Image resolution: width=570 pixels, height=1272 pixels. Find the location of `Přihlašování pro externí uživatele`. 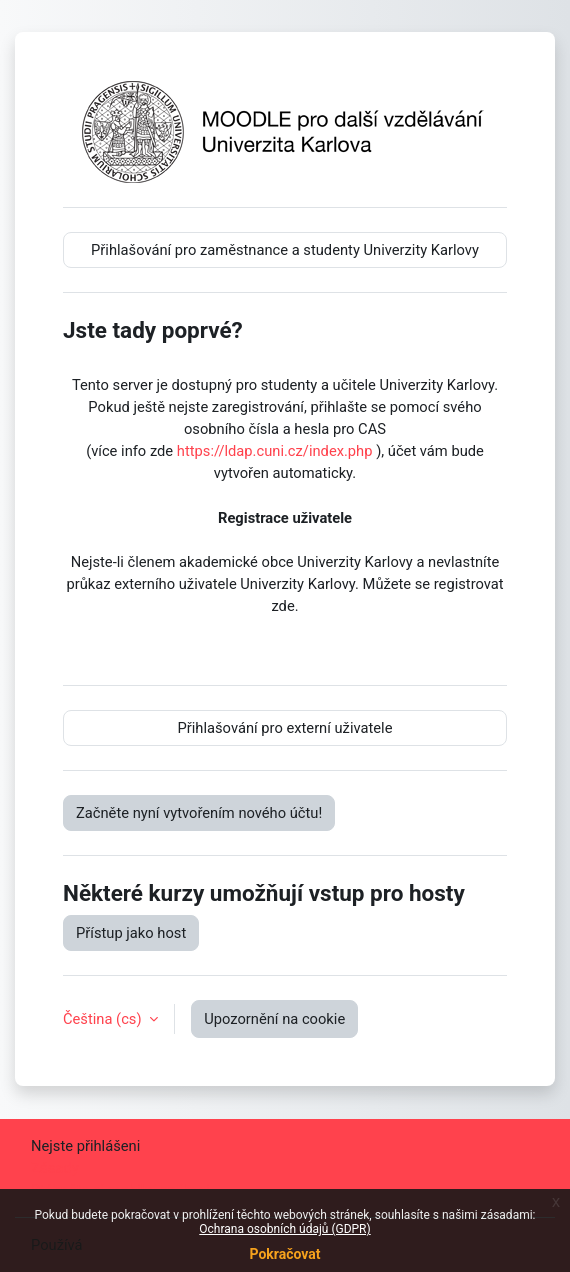

Přihlašování pro externí uživatele is located at coordinates (285, 728).